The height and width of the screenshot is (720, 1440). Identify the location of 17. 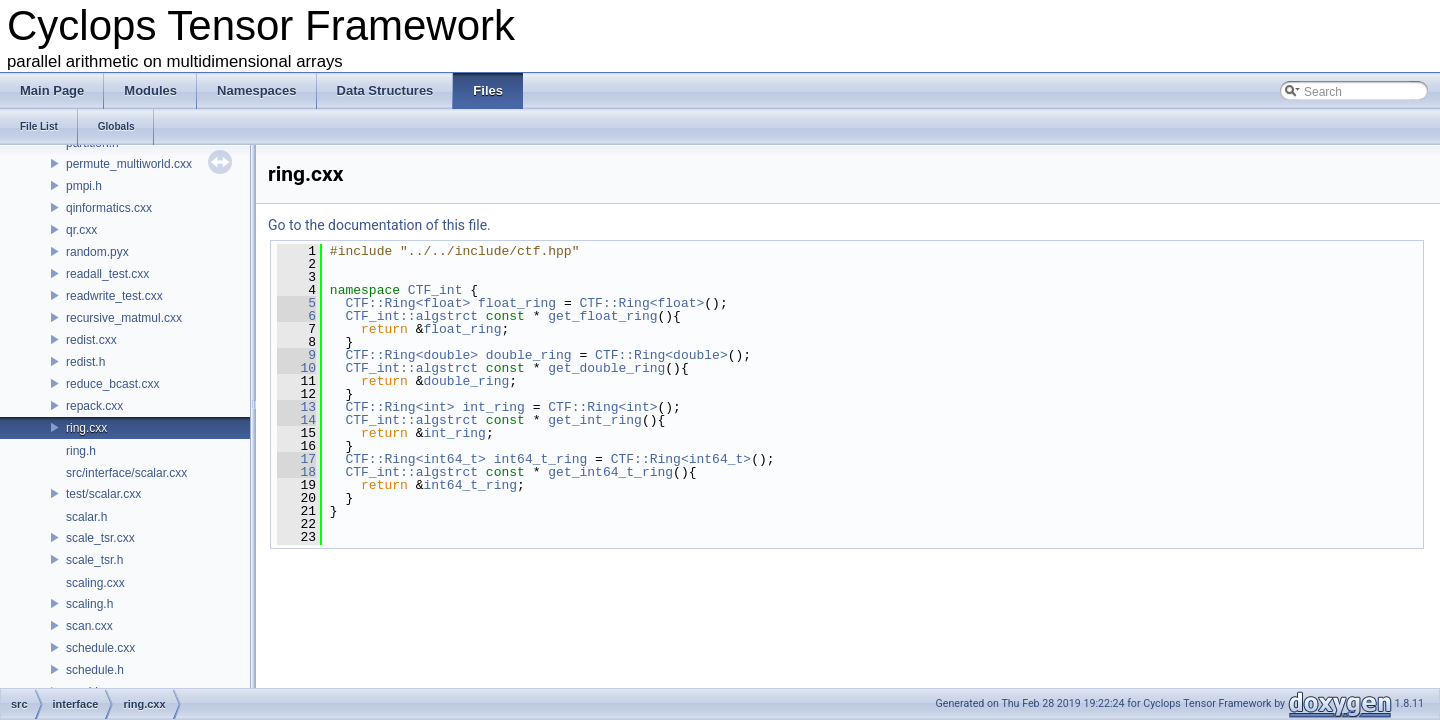
(296, 459).